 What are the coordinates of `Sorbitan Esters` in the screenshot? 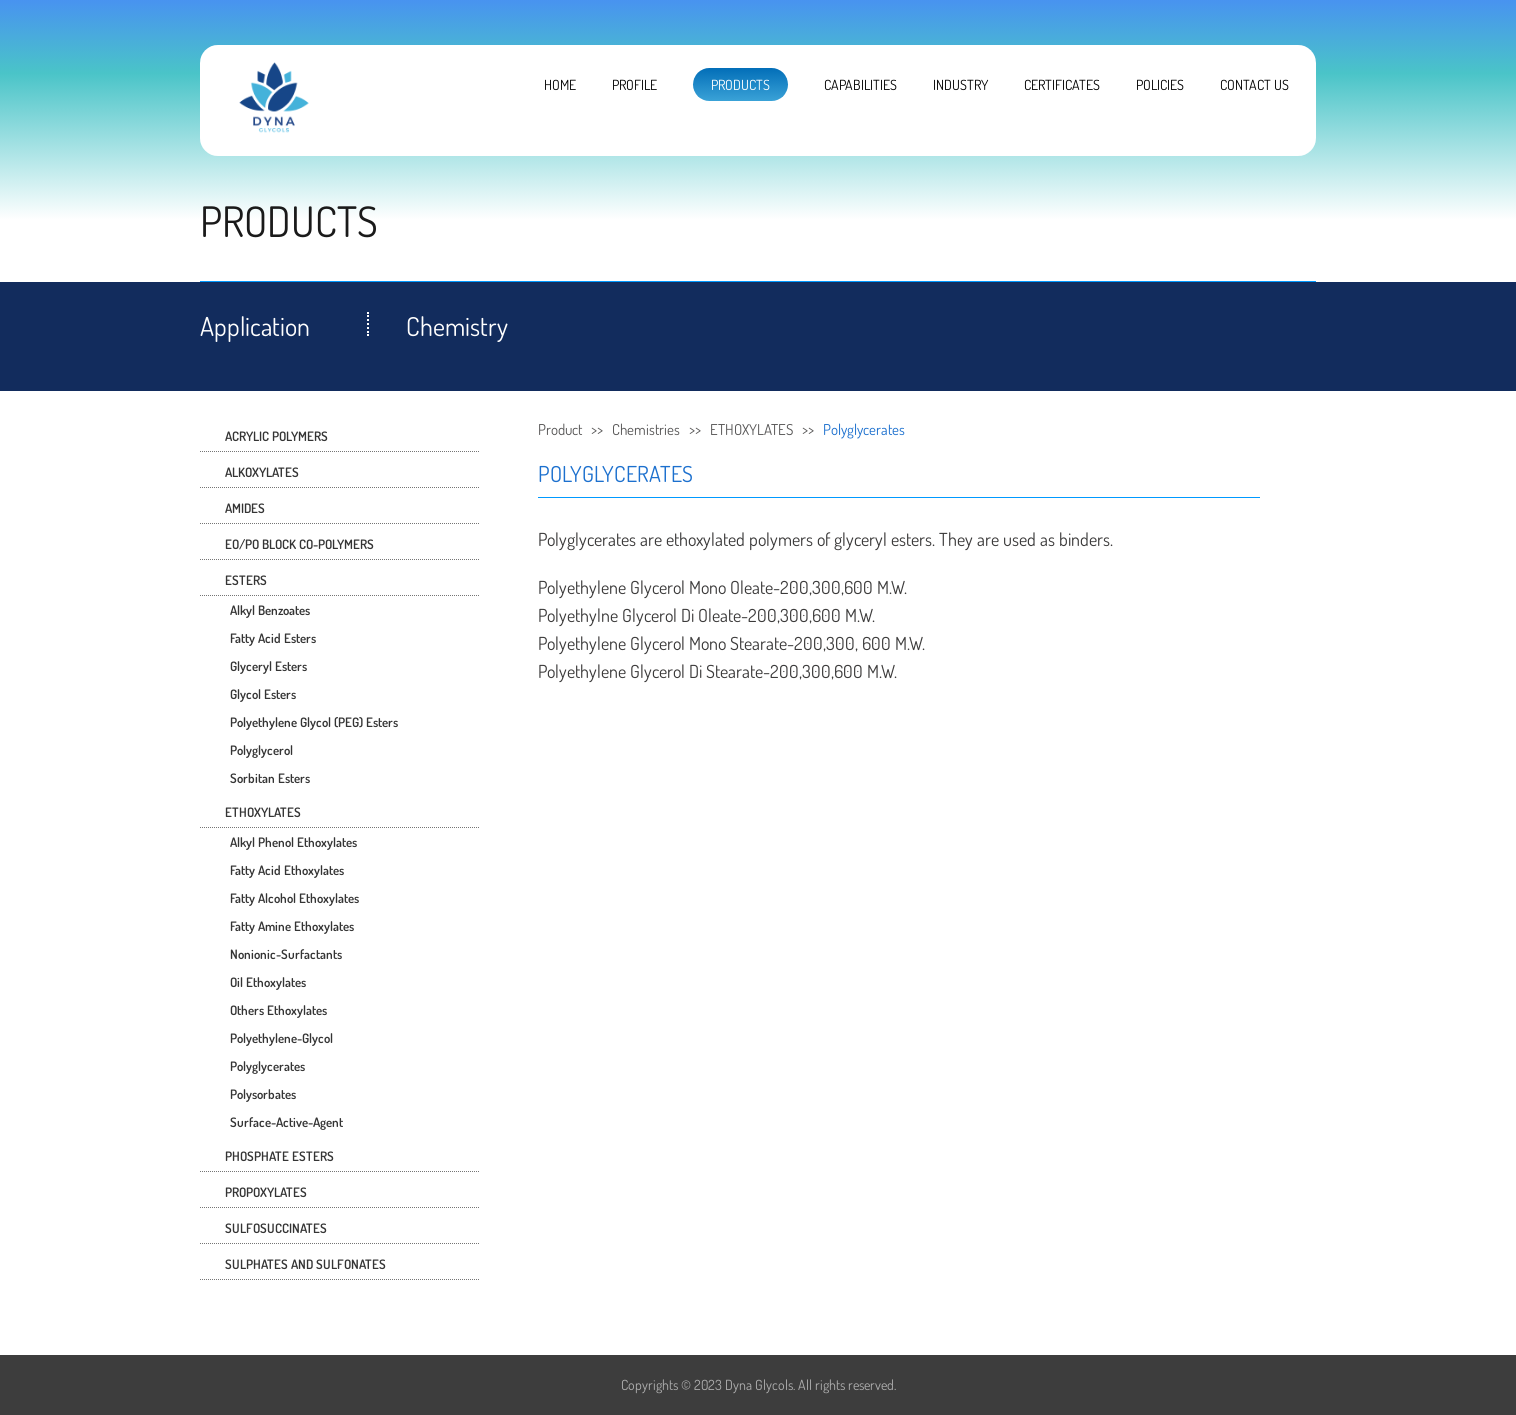 It's located at (270, 778).